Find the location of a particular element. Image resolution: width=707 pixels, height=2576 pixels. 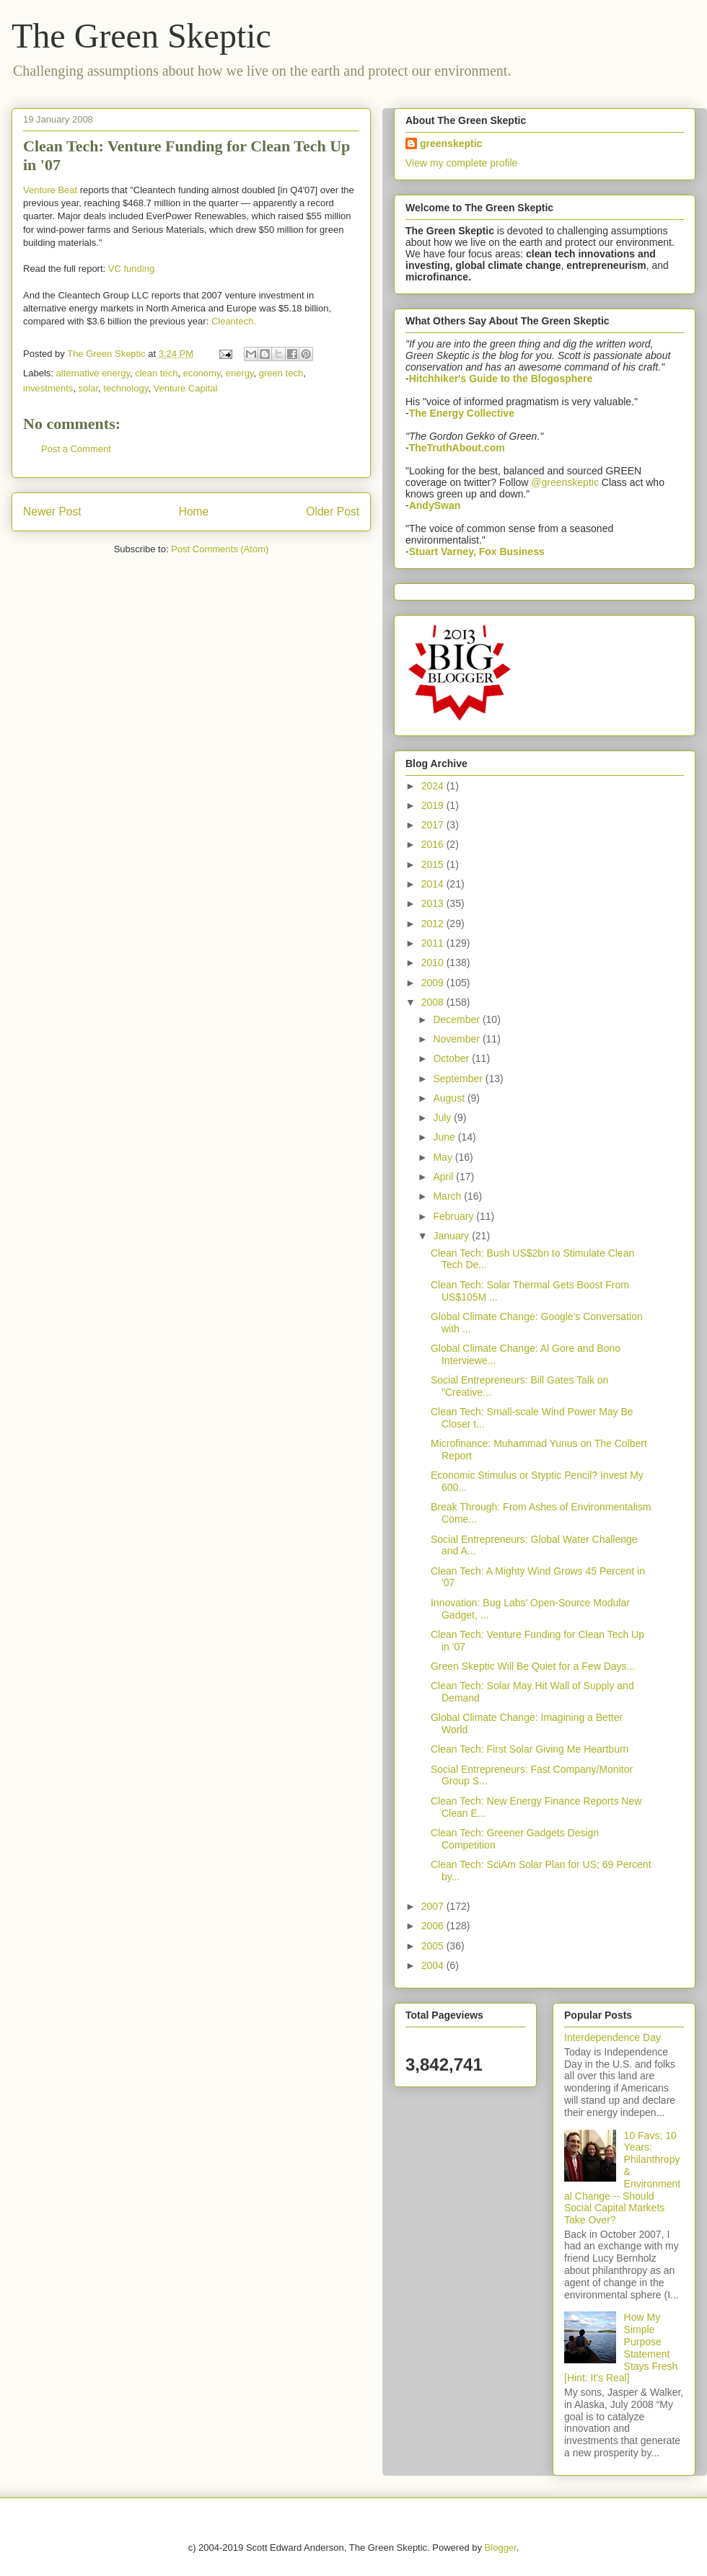

TheTruthAbout.com is located at coordinates (457, 447).